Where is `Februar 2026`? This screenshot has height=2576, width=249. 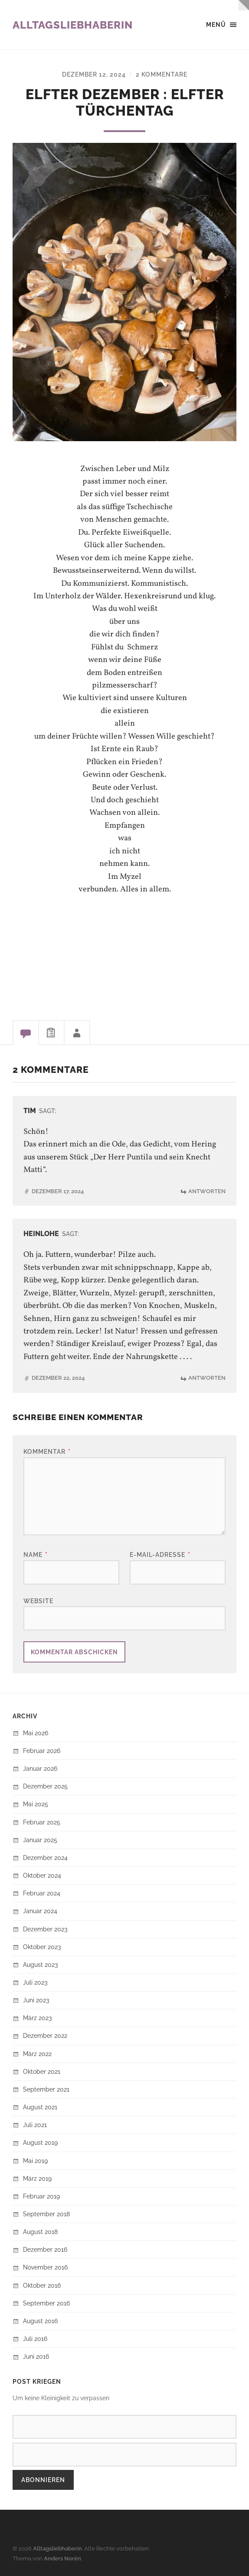
Februar 2026 is located at coordinates (41, 1750).